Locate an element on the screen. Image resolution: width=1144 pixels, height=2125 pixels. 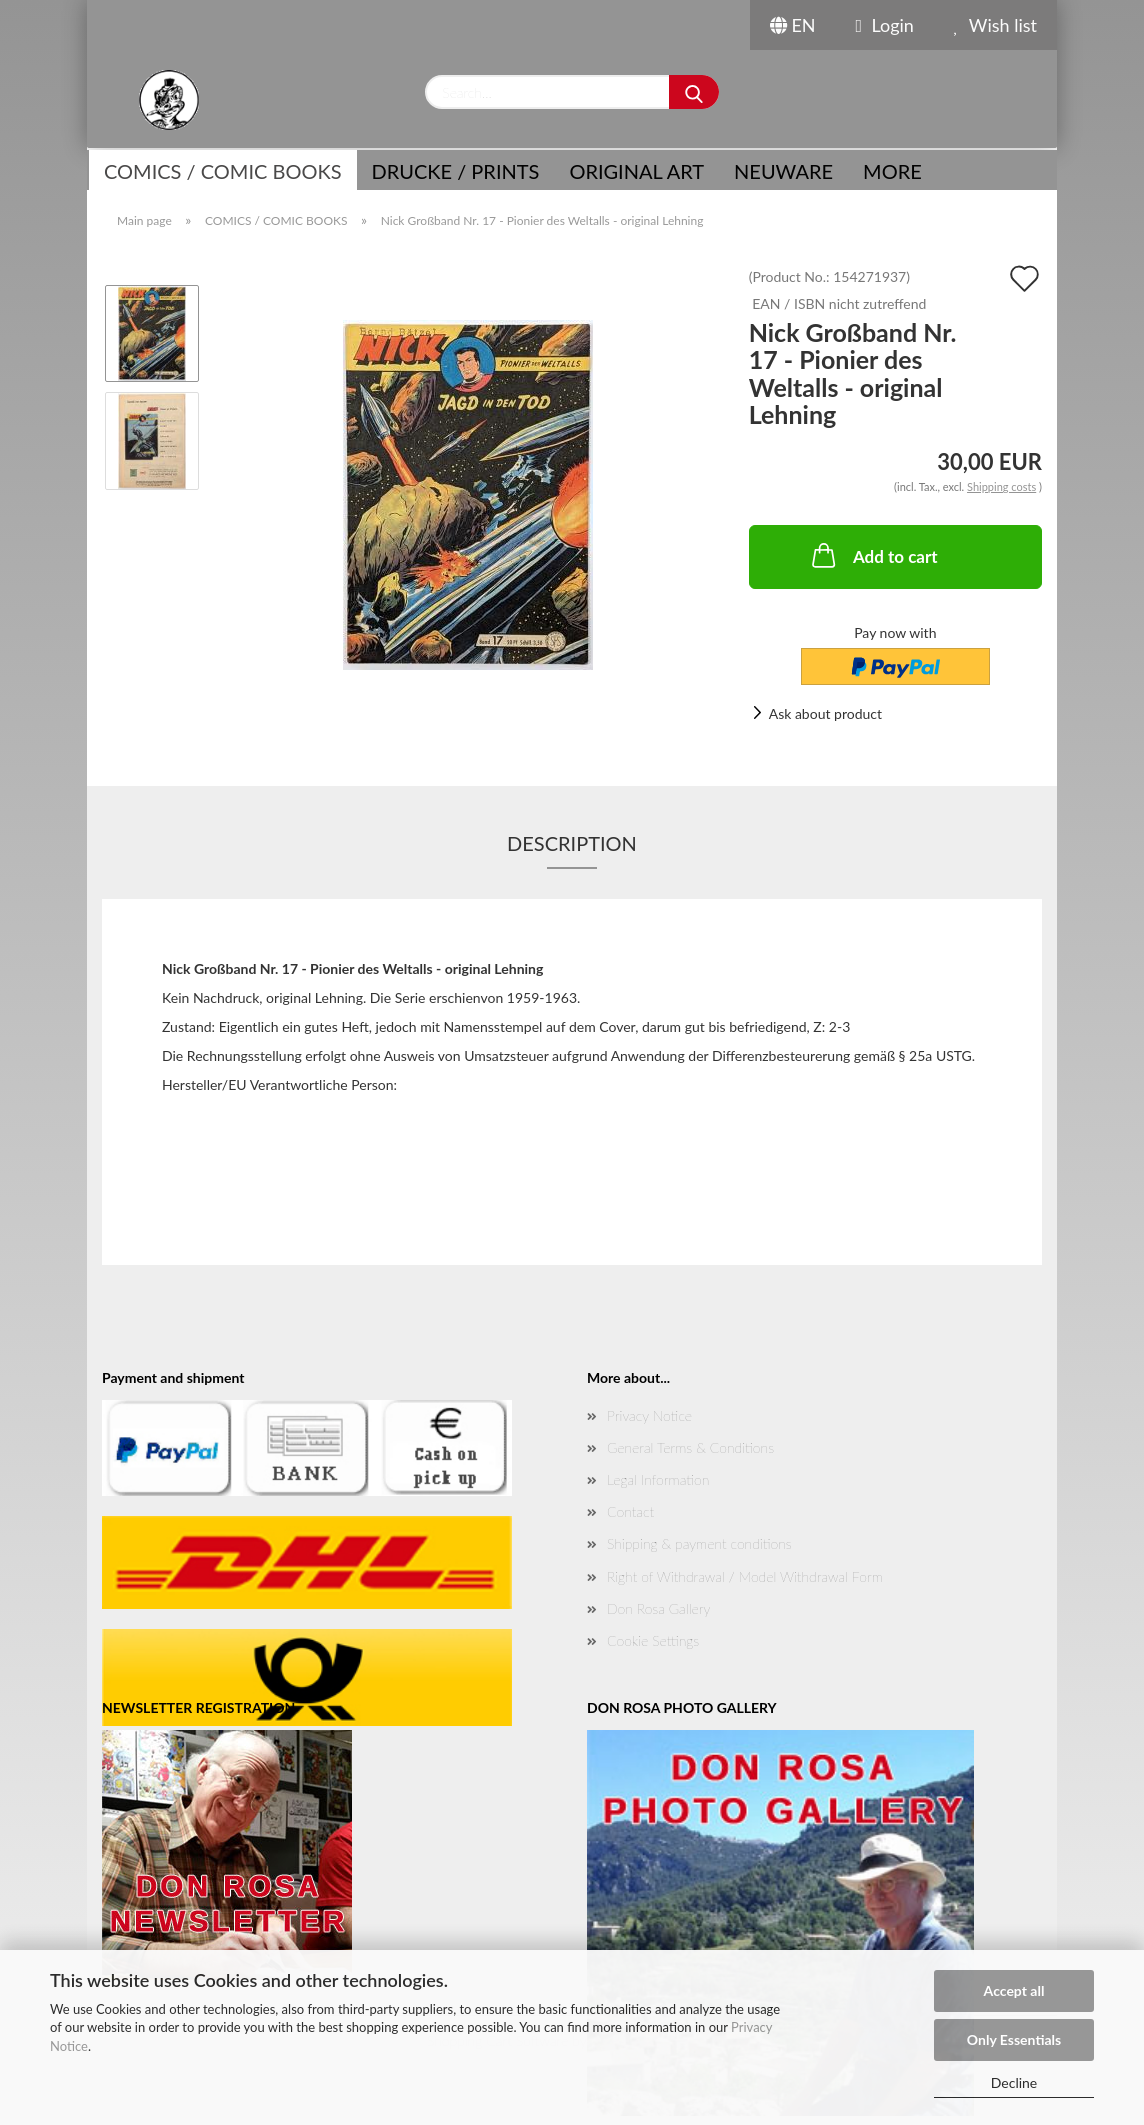
Right of Withdrawal / Model Withdrawal Form is located at coordinates (745, 1576).